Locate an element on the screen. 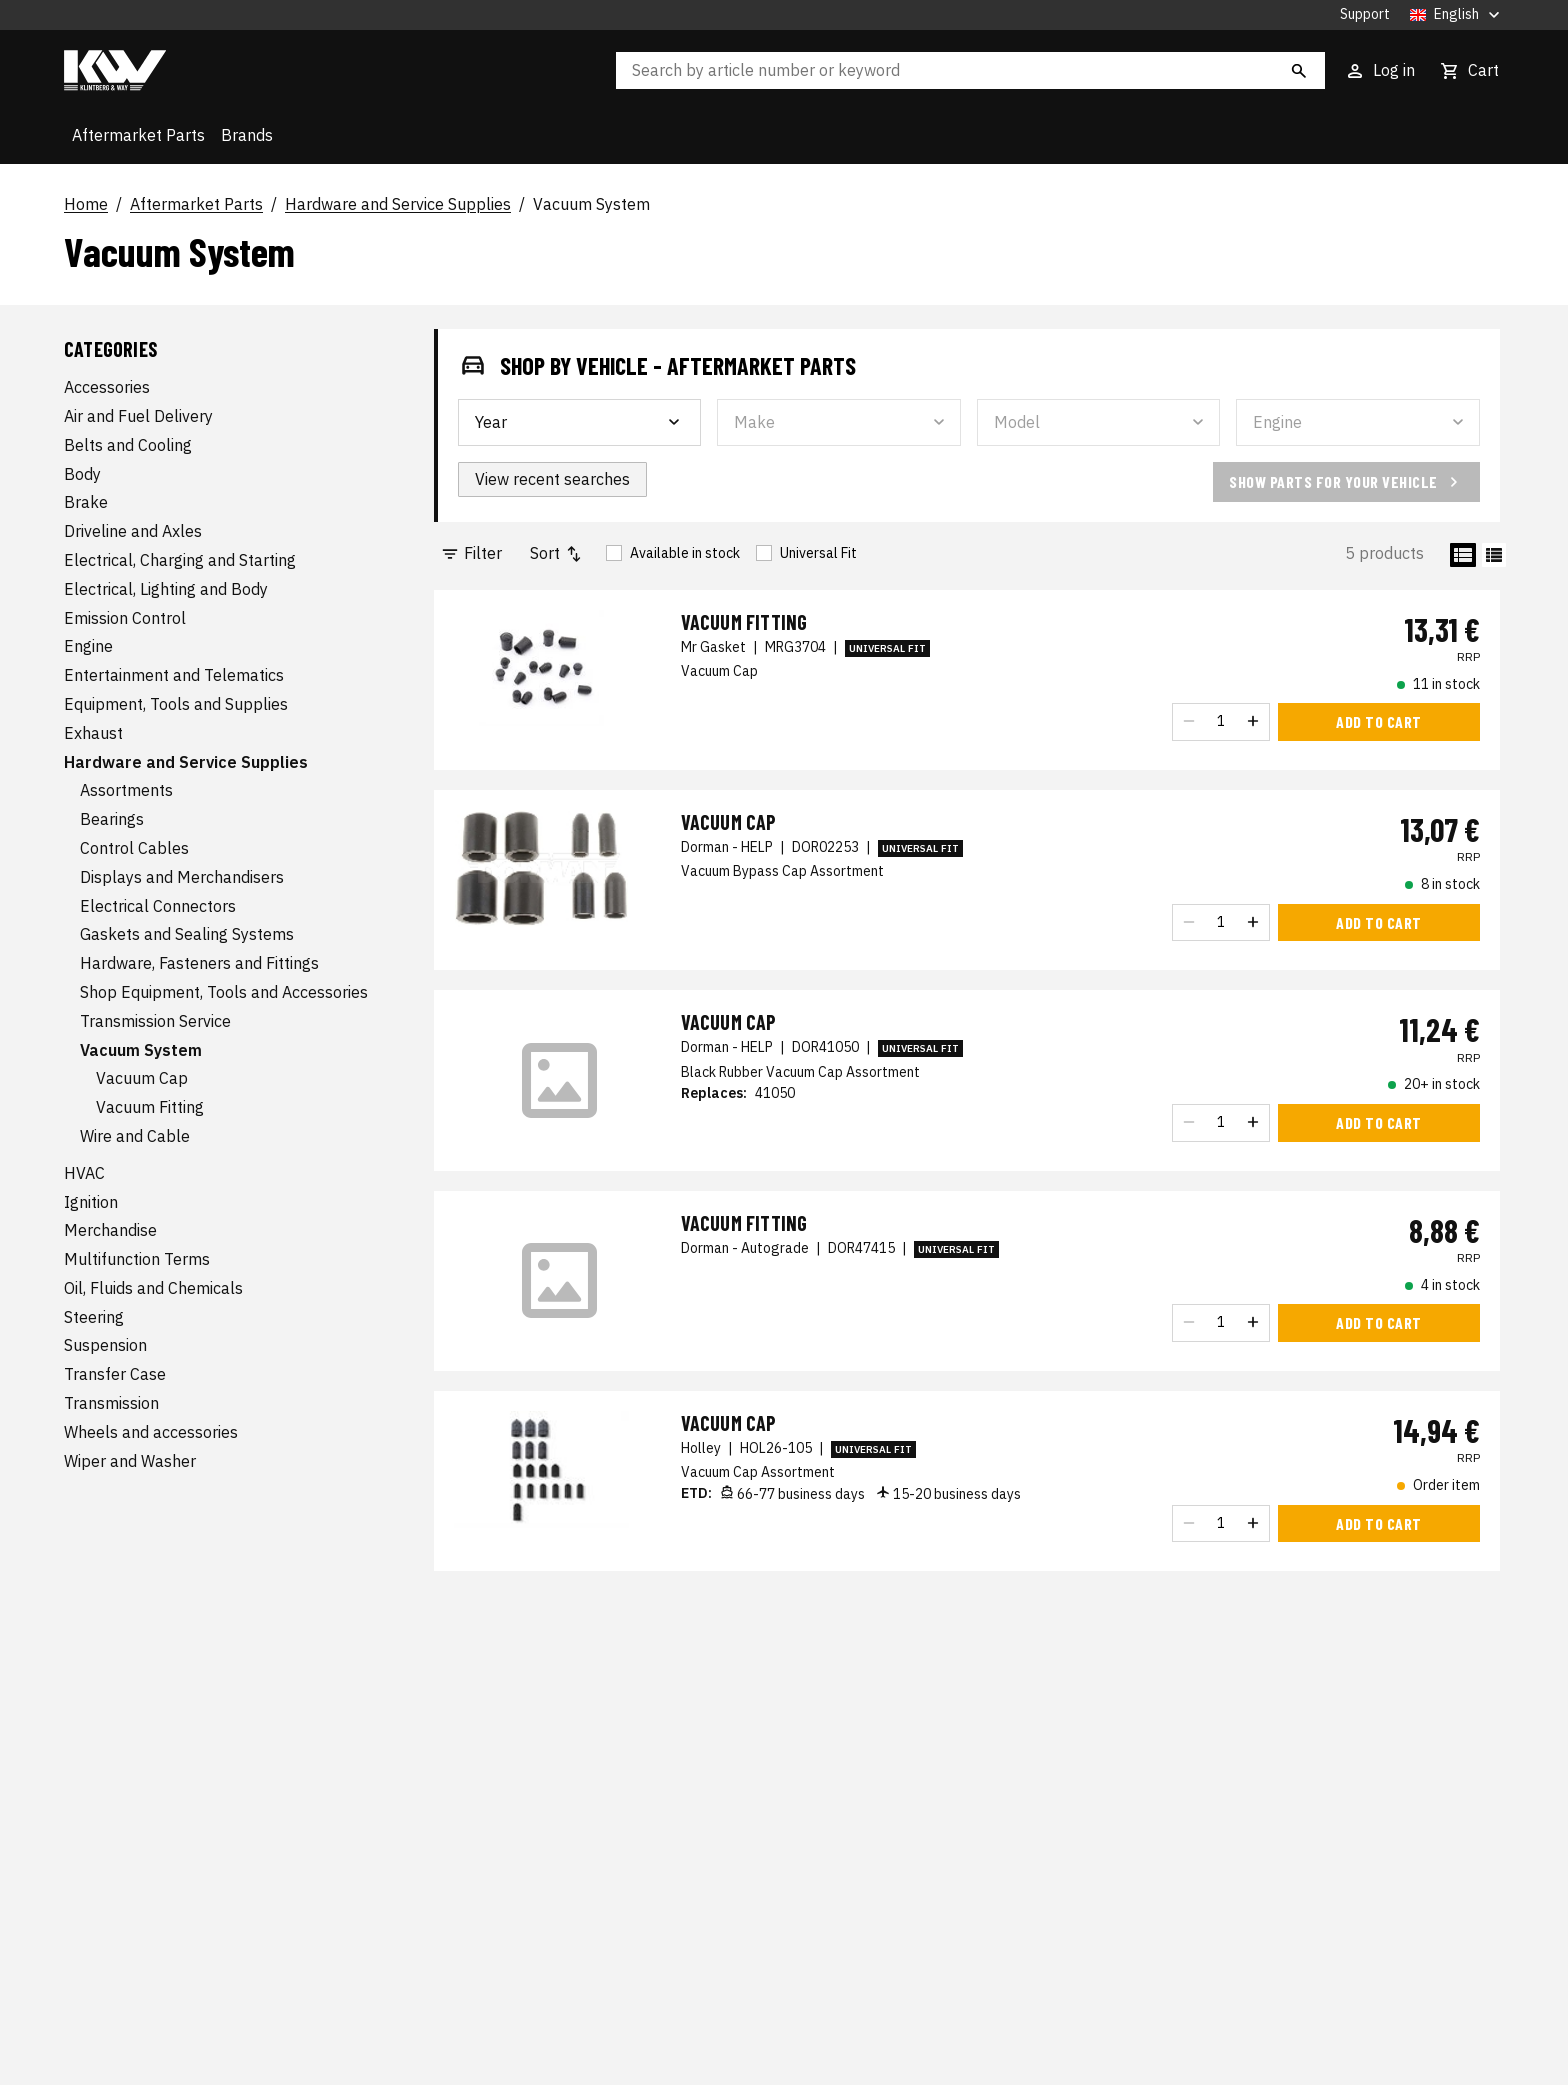 The height and width of the screenshot is (2085, 1568). Transmission Service is located at coordinates (155, 1021).